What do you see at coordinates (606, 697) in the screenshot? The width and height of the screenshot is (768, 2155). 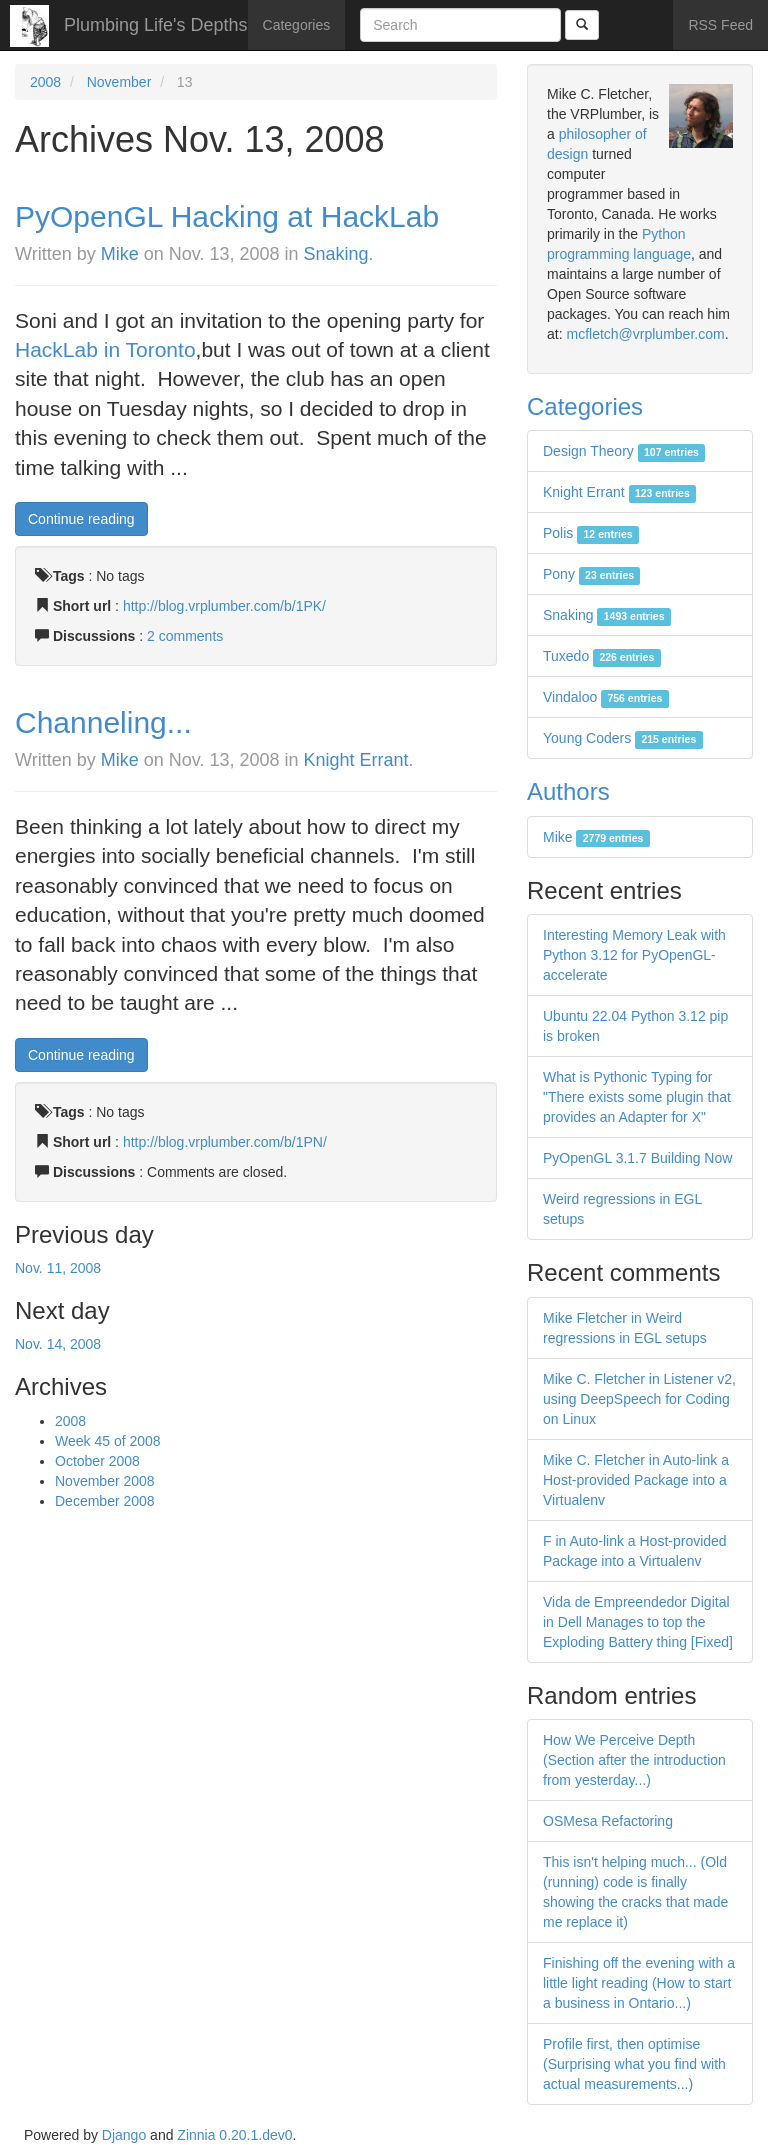 I see `Vindaloo` at bounding box center [606, 697].